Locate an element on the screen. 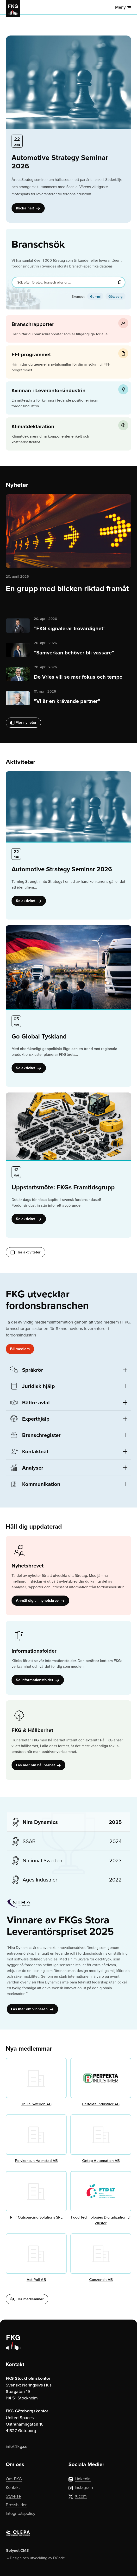  Se informationsfolder is located at coordinates (38, 1680).